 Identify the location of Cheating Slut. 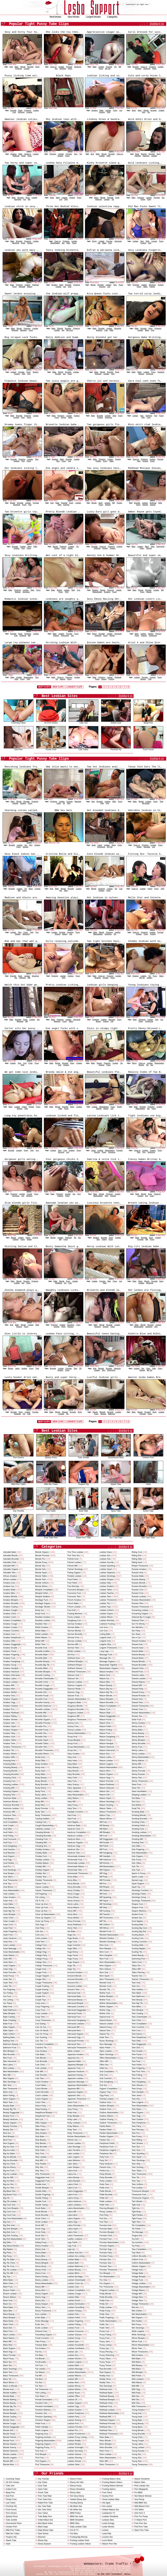
(41, 1846).